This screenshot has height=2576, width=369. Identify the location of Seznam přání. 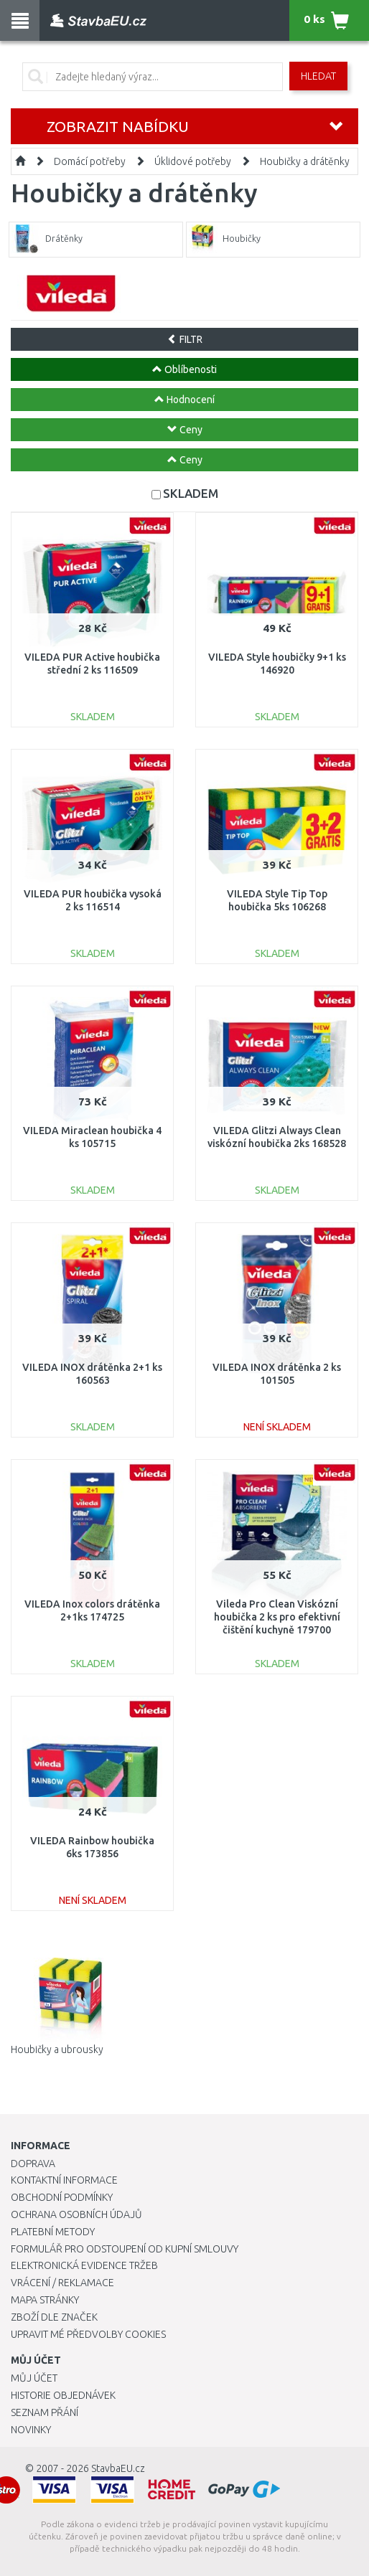
(44, 2412).